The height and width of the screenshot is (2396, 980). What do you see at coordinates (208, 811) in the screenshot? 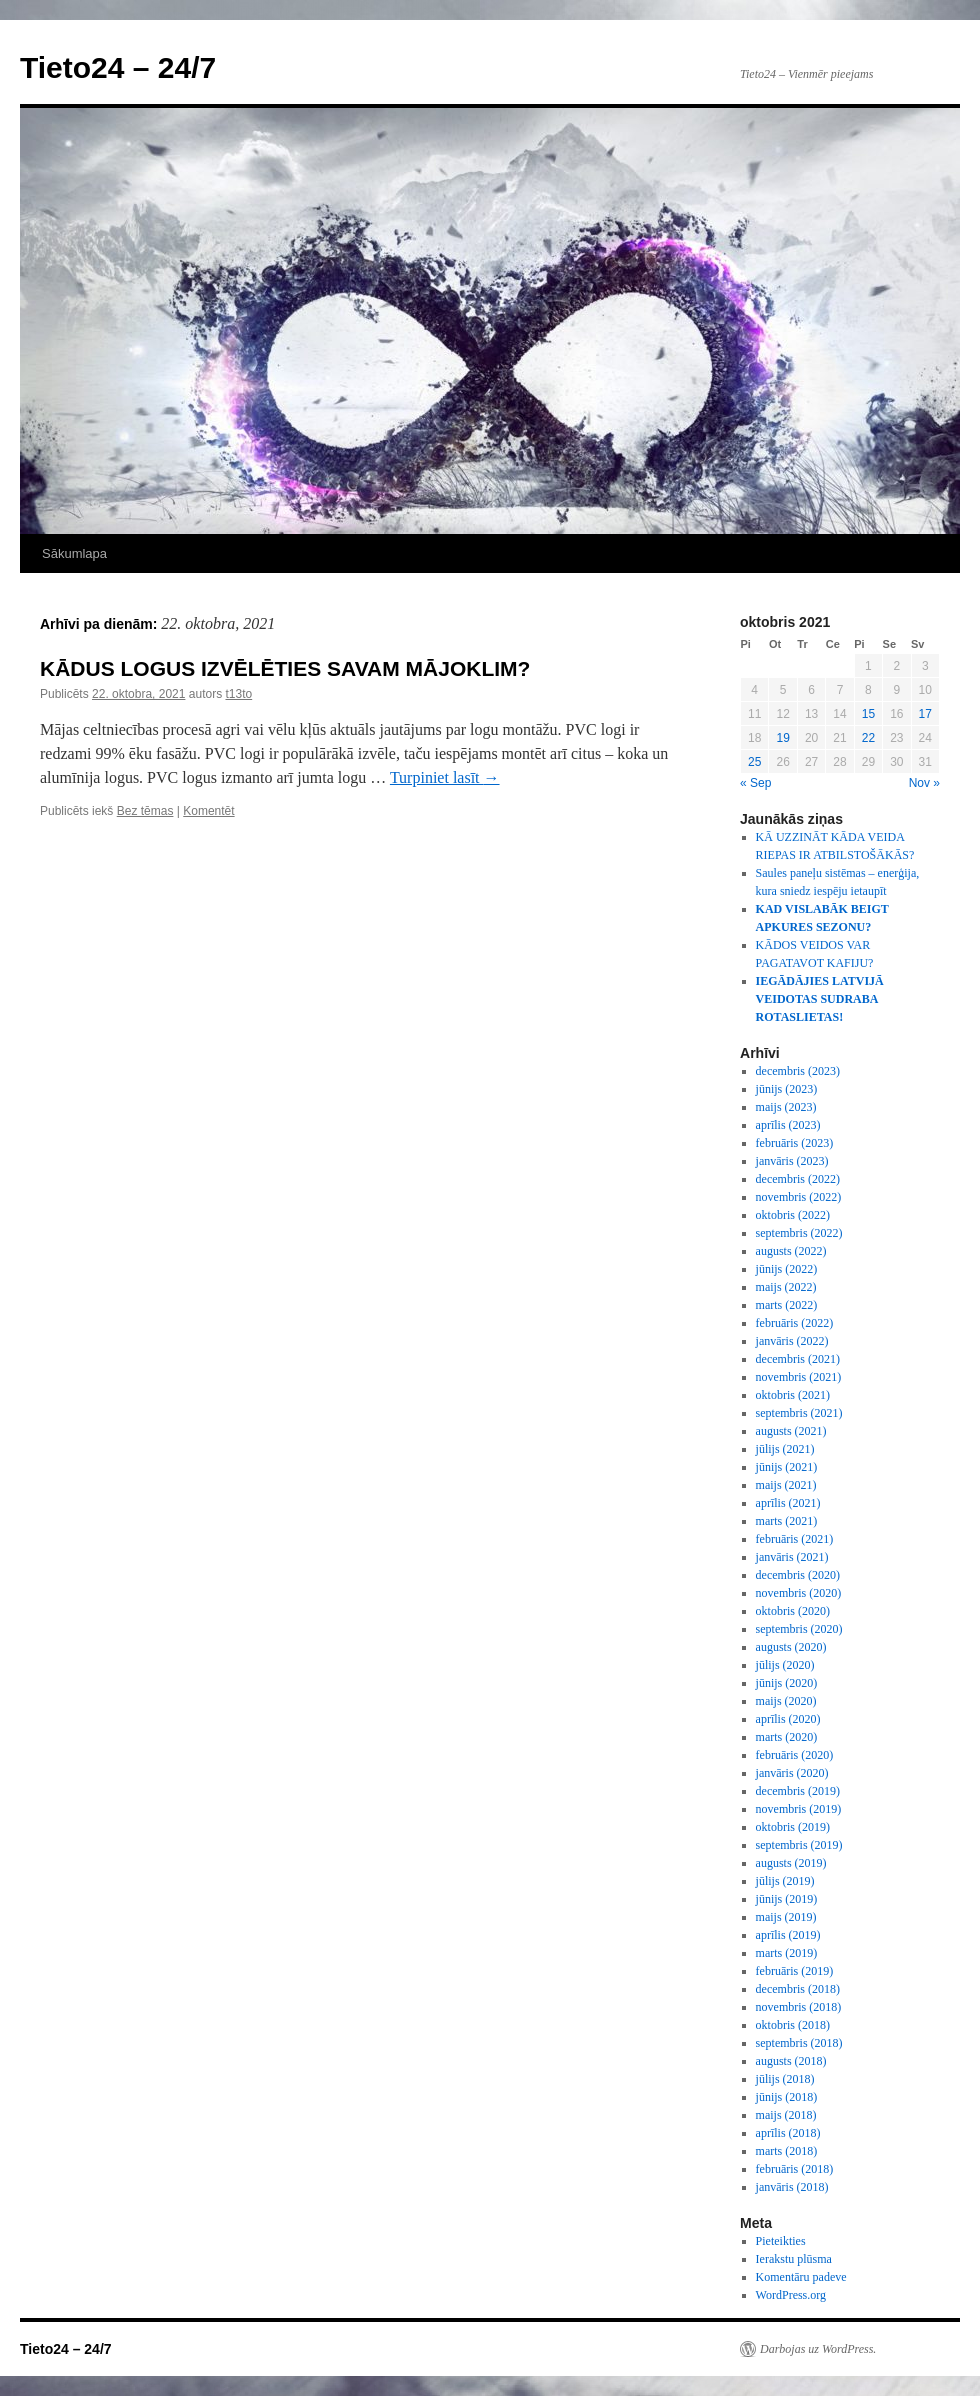
I see `Komentēt` at bounding box center [208, 811].